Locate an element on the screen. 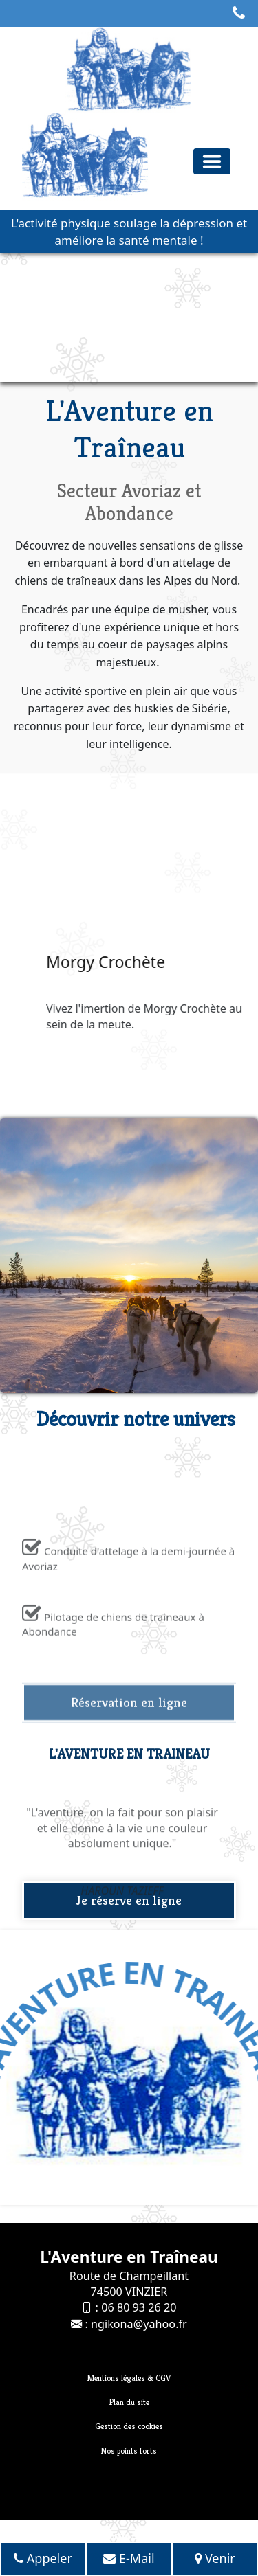 Image resolution: width=258 pixels, height=2576 pixels. Venir is located at coordinates (215, 2558).